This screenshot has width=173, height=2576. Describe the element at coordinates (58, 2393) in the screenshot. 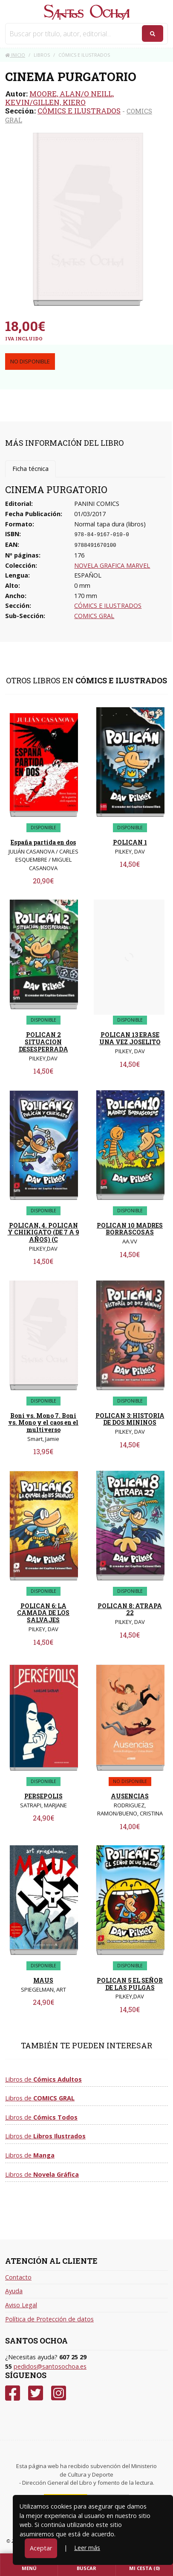

I see `[Instagram]` at that location.